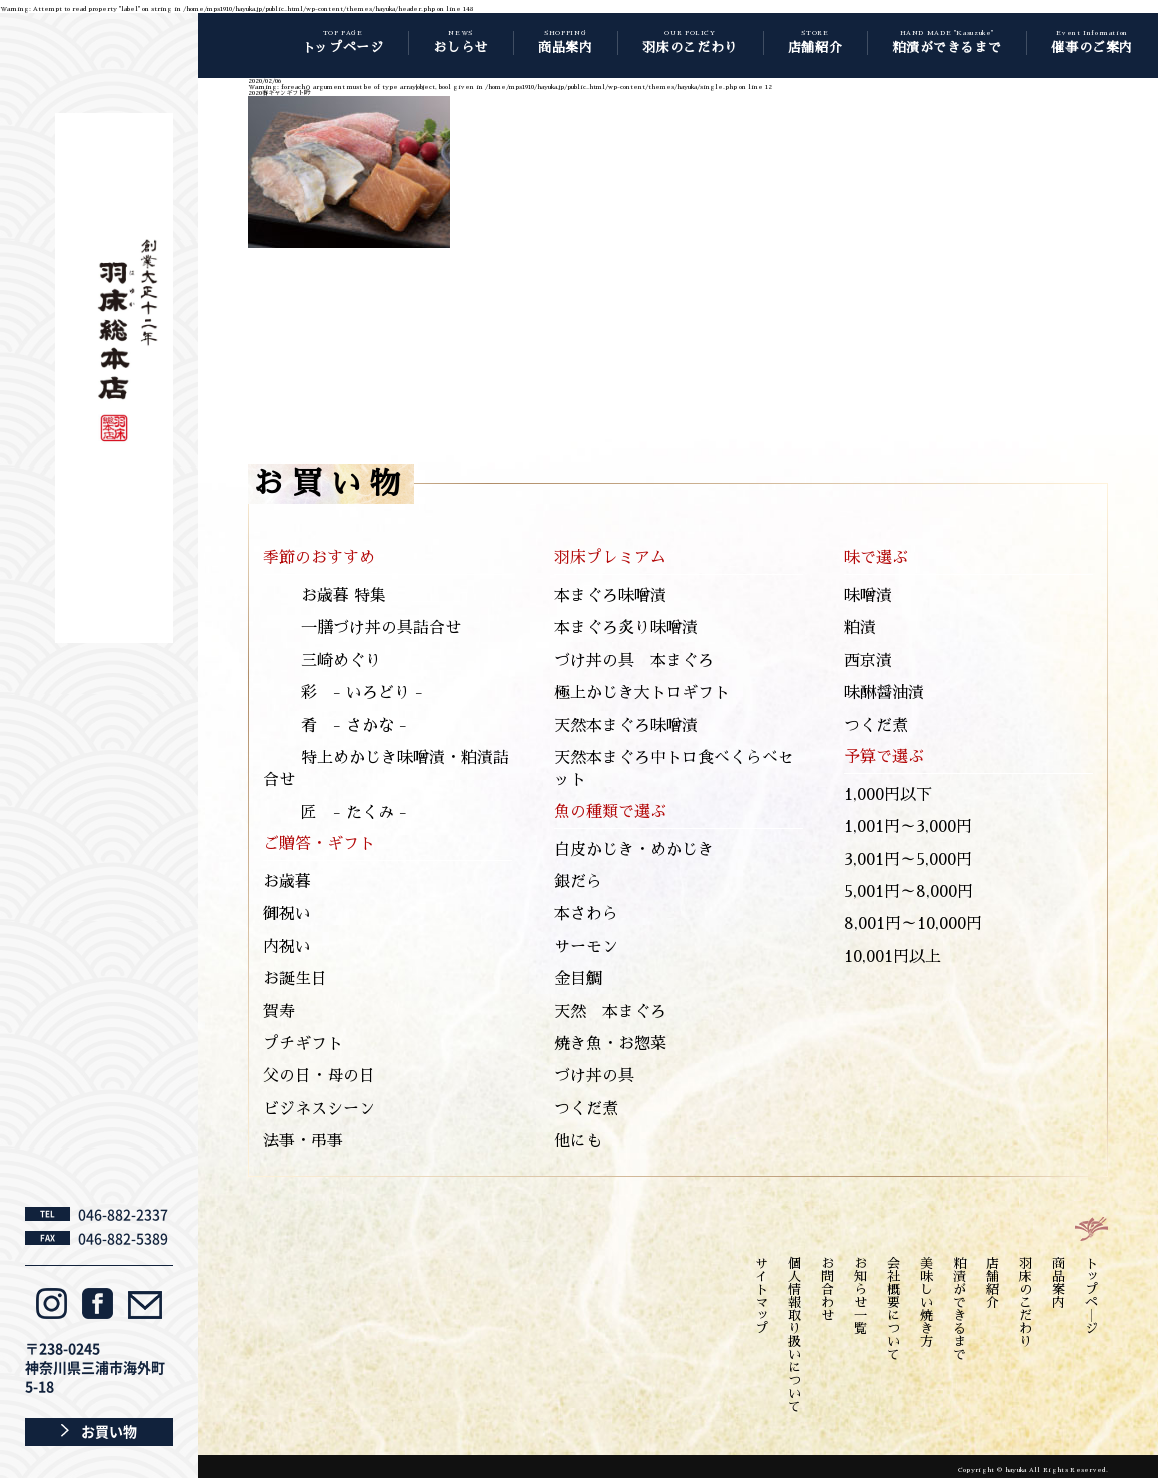  Describe the element at coordinates (354, 726) in the screenshot. I see `肴 - さかな -` at that location.